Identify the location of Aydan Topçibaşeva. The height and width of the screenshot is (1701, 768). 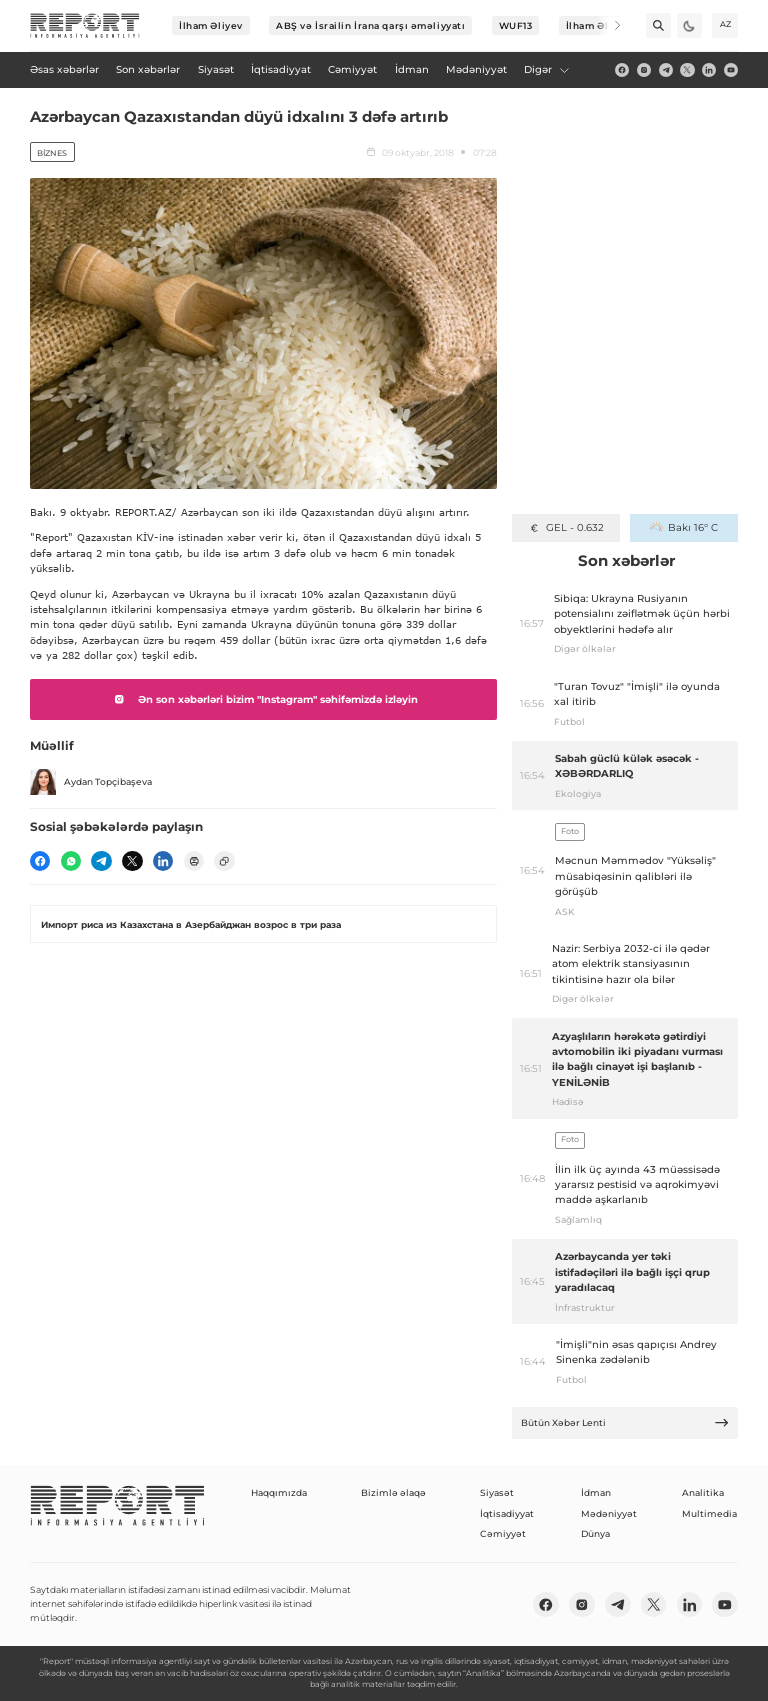
(91, 782).